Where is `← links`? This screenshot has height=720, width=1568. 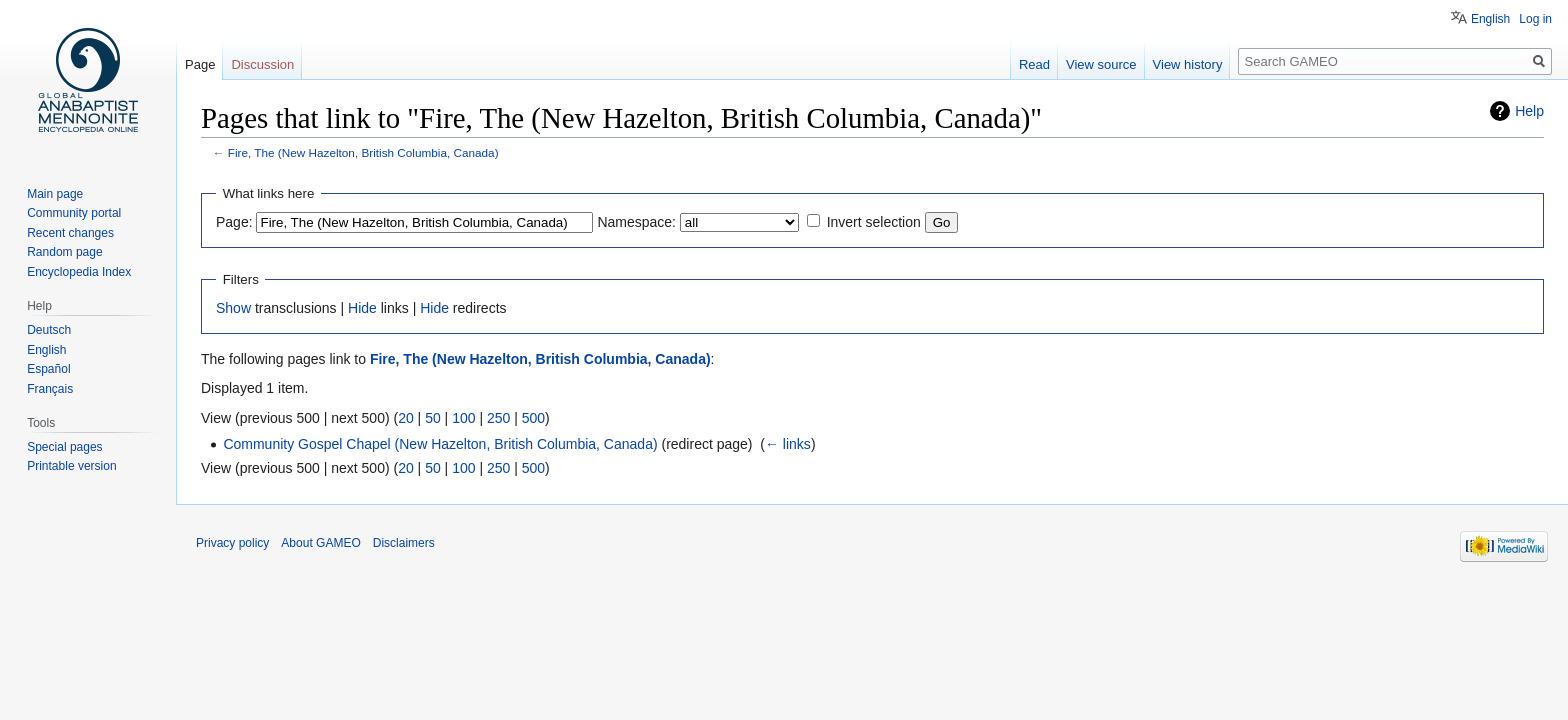
← links is located at coordinates (788, 444).